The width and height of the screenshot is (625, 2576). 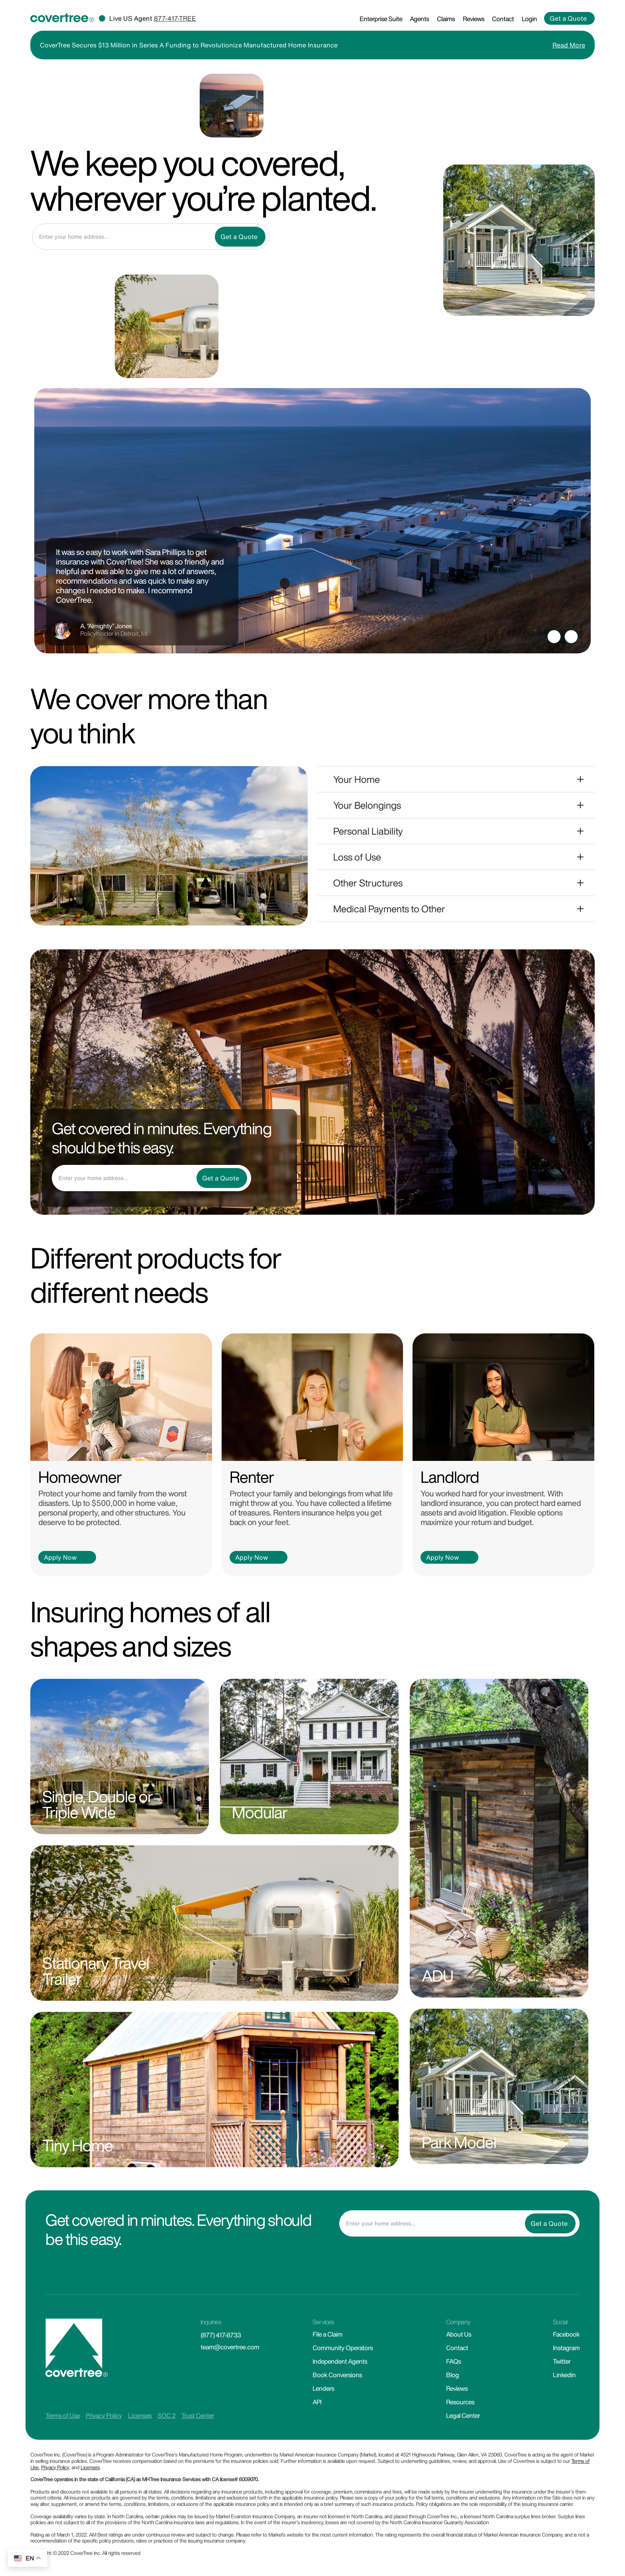 I want to click on Apply Now, so click(x=60, y=1557).